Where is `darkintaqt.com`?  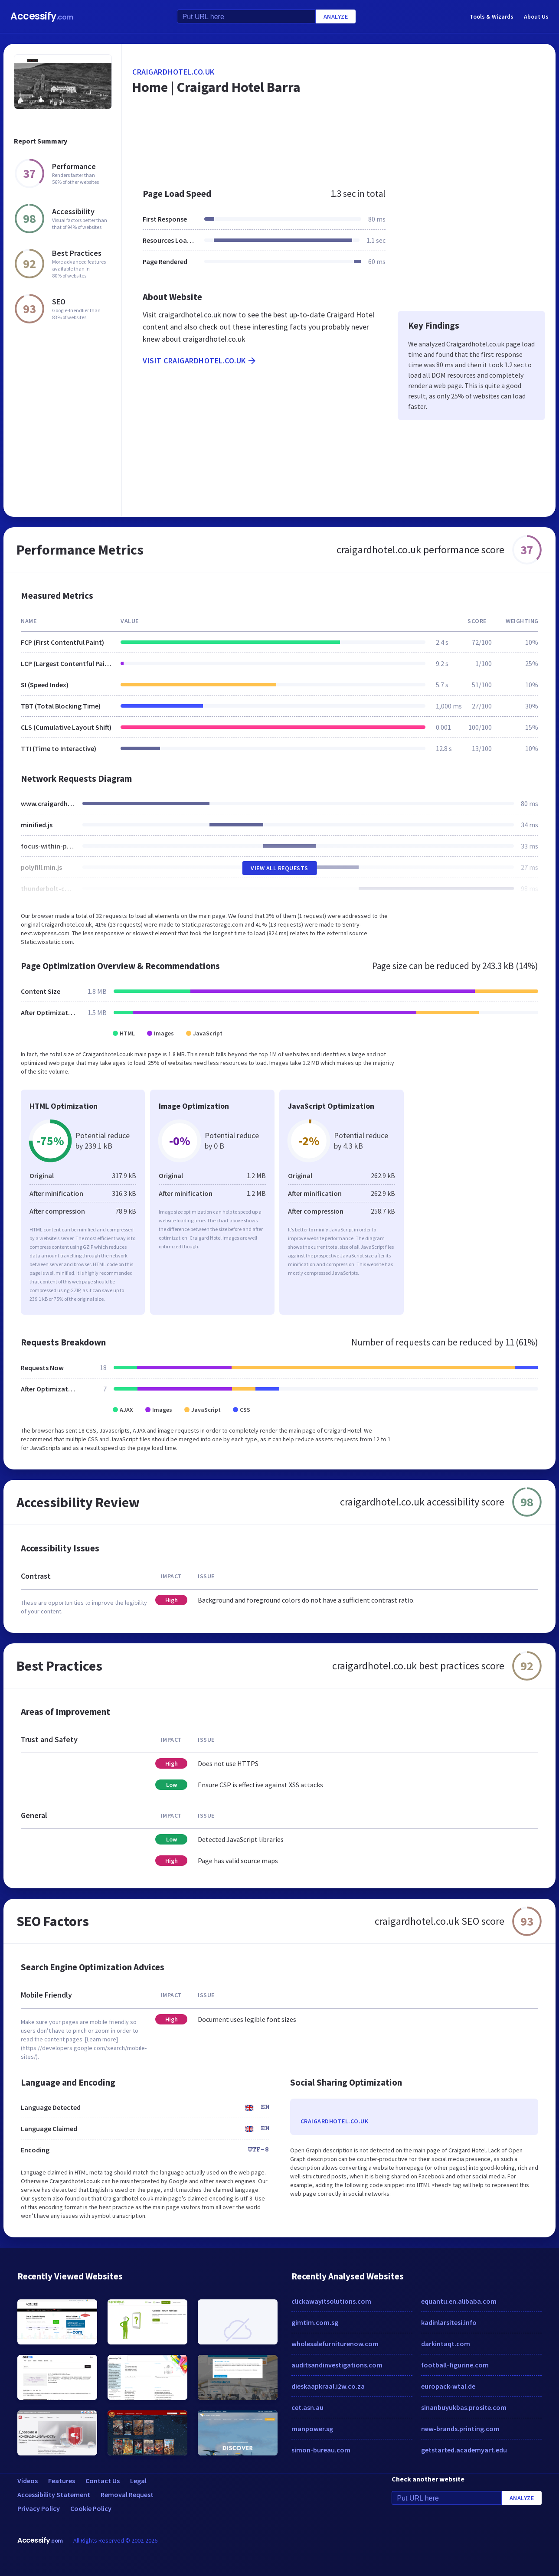 darkintaqt.com is located at coordinates (445, 2343).